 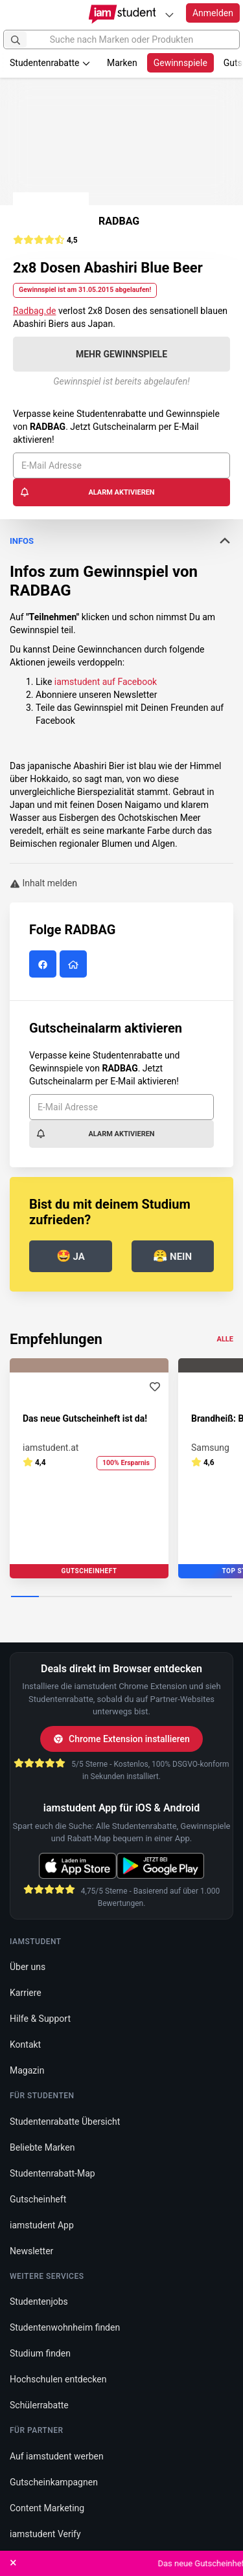 I want to click on Schülerrabatte, so click(x=39, y=2405).